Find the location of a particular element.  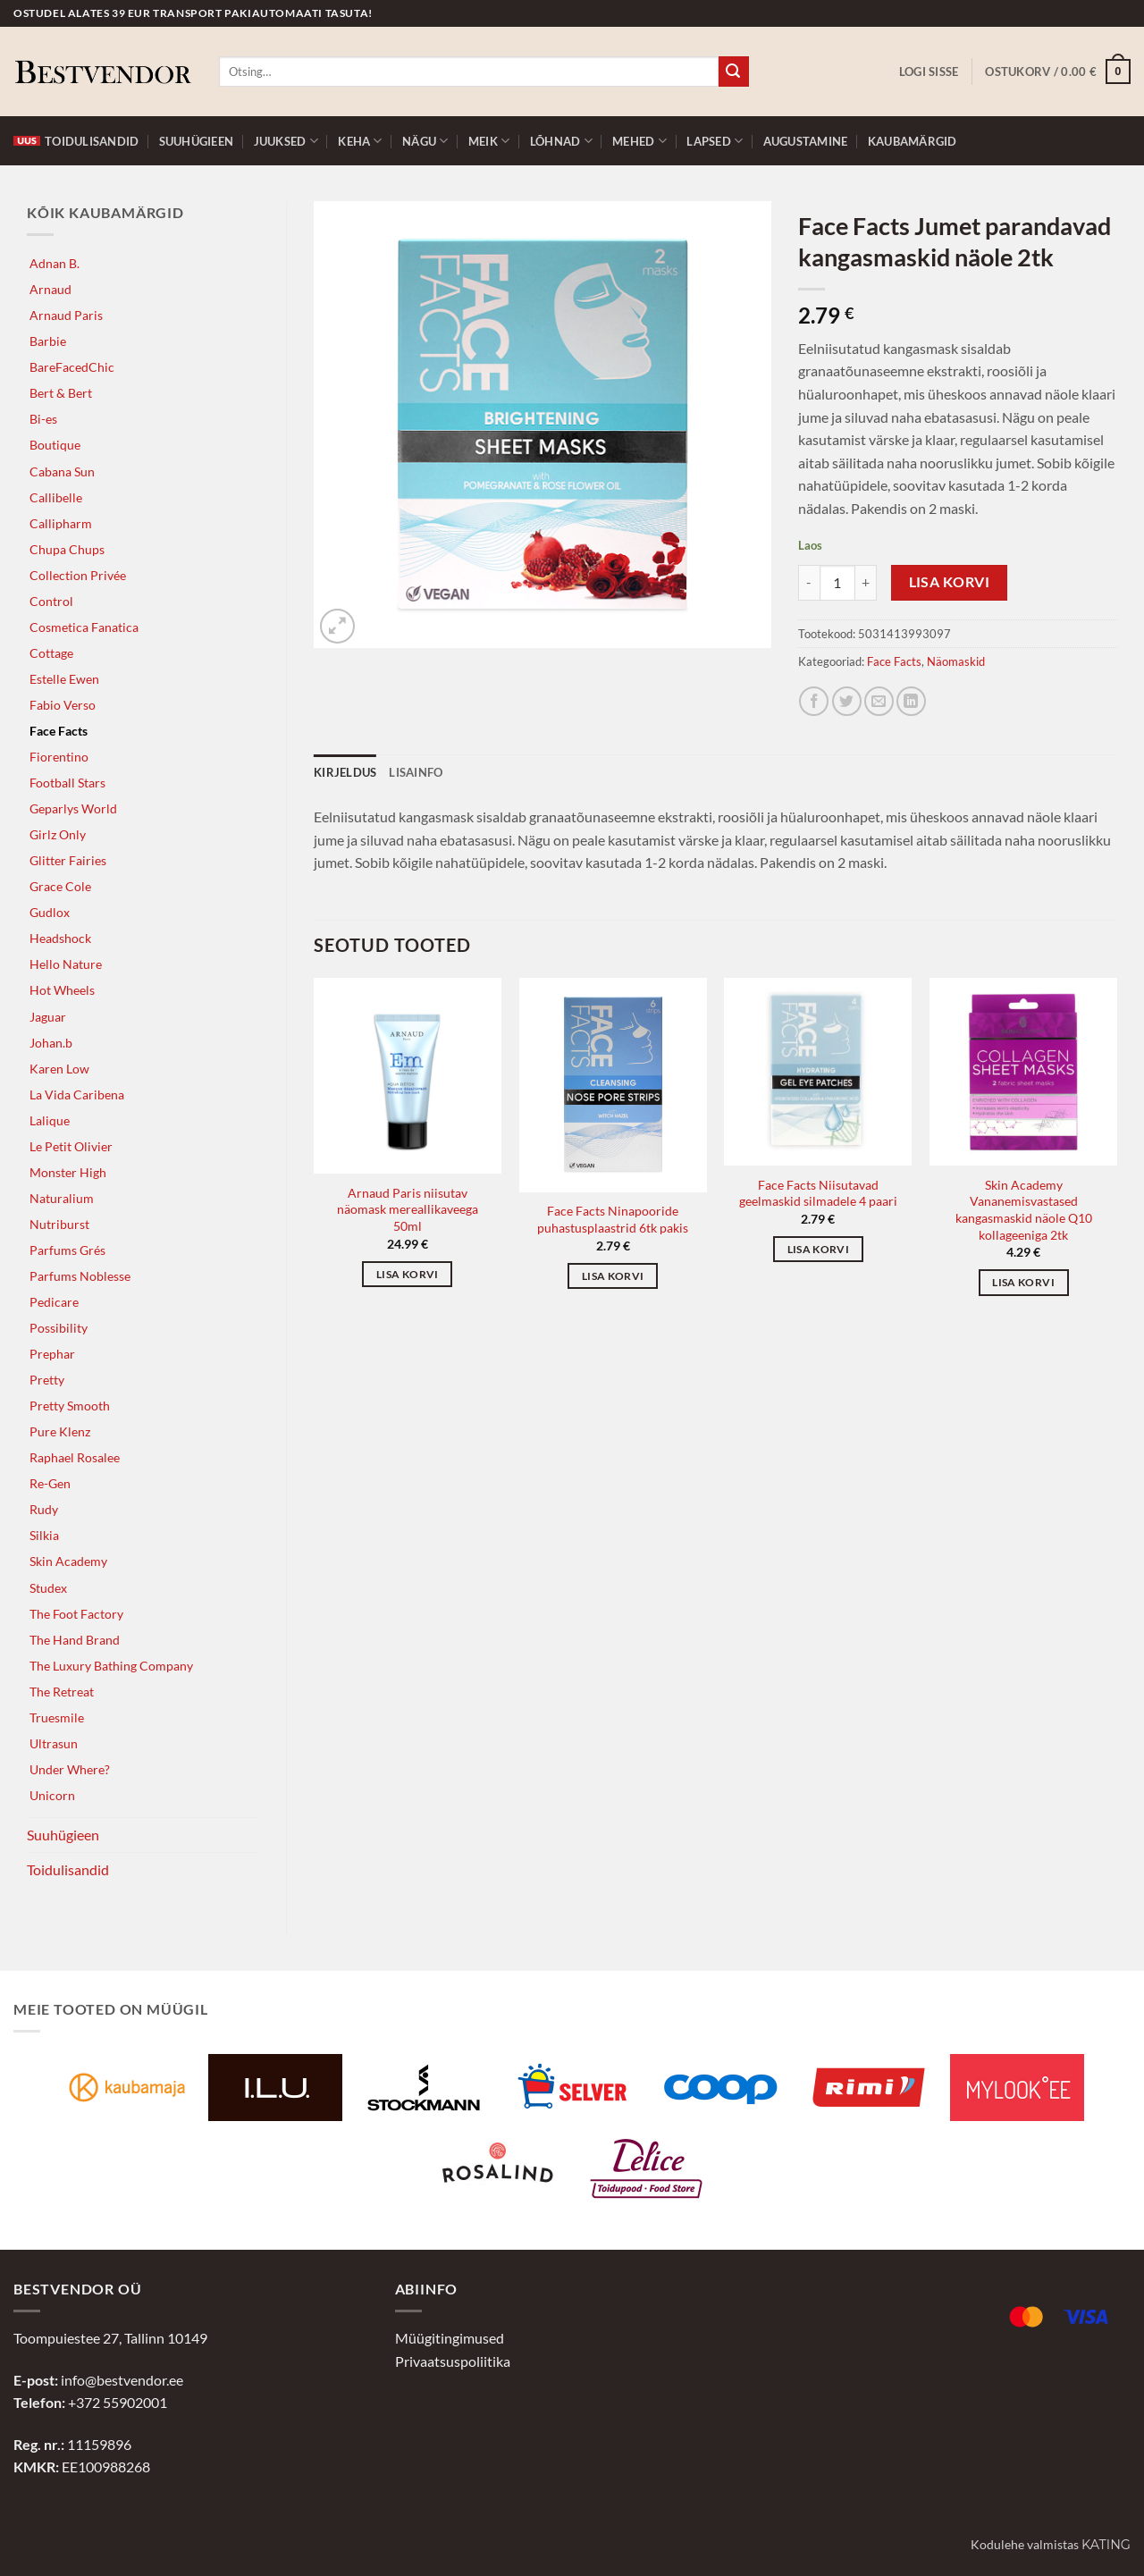

Truesmile is located at coordinates (56, 1717).